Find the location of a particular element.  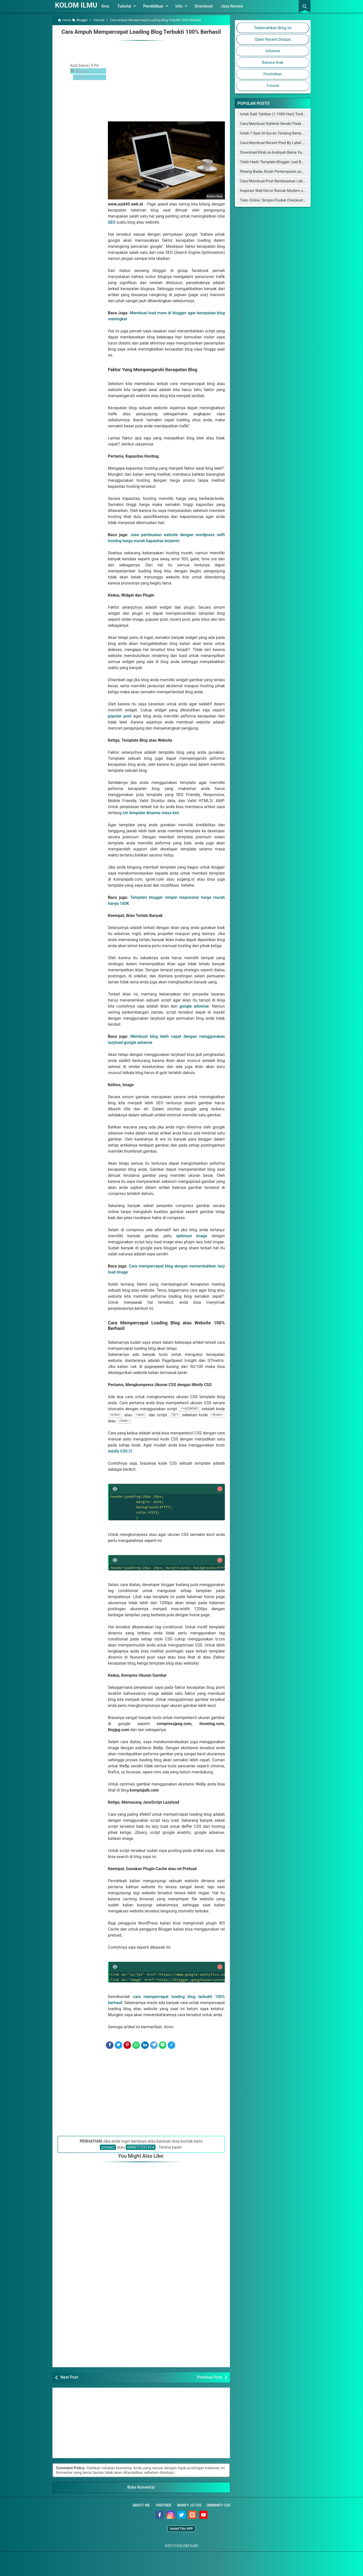

SEO is located at coordinates (111, 221).